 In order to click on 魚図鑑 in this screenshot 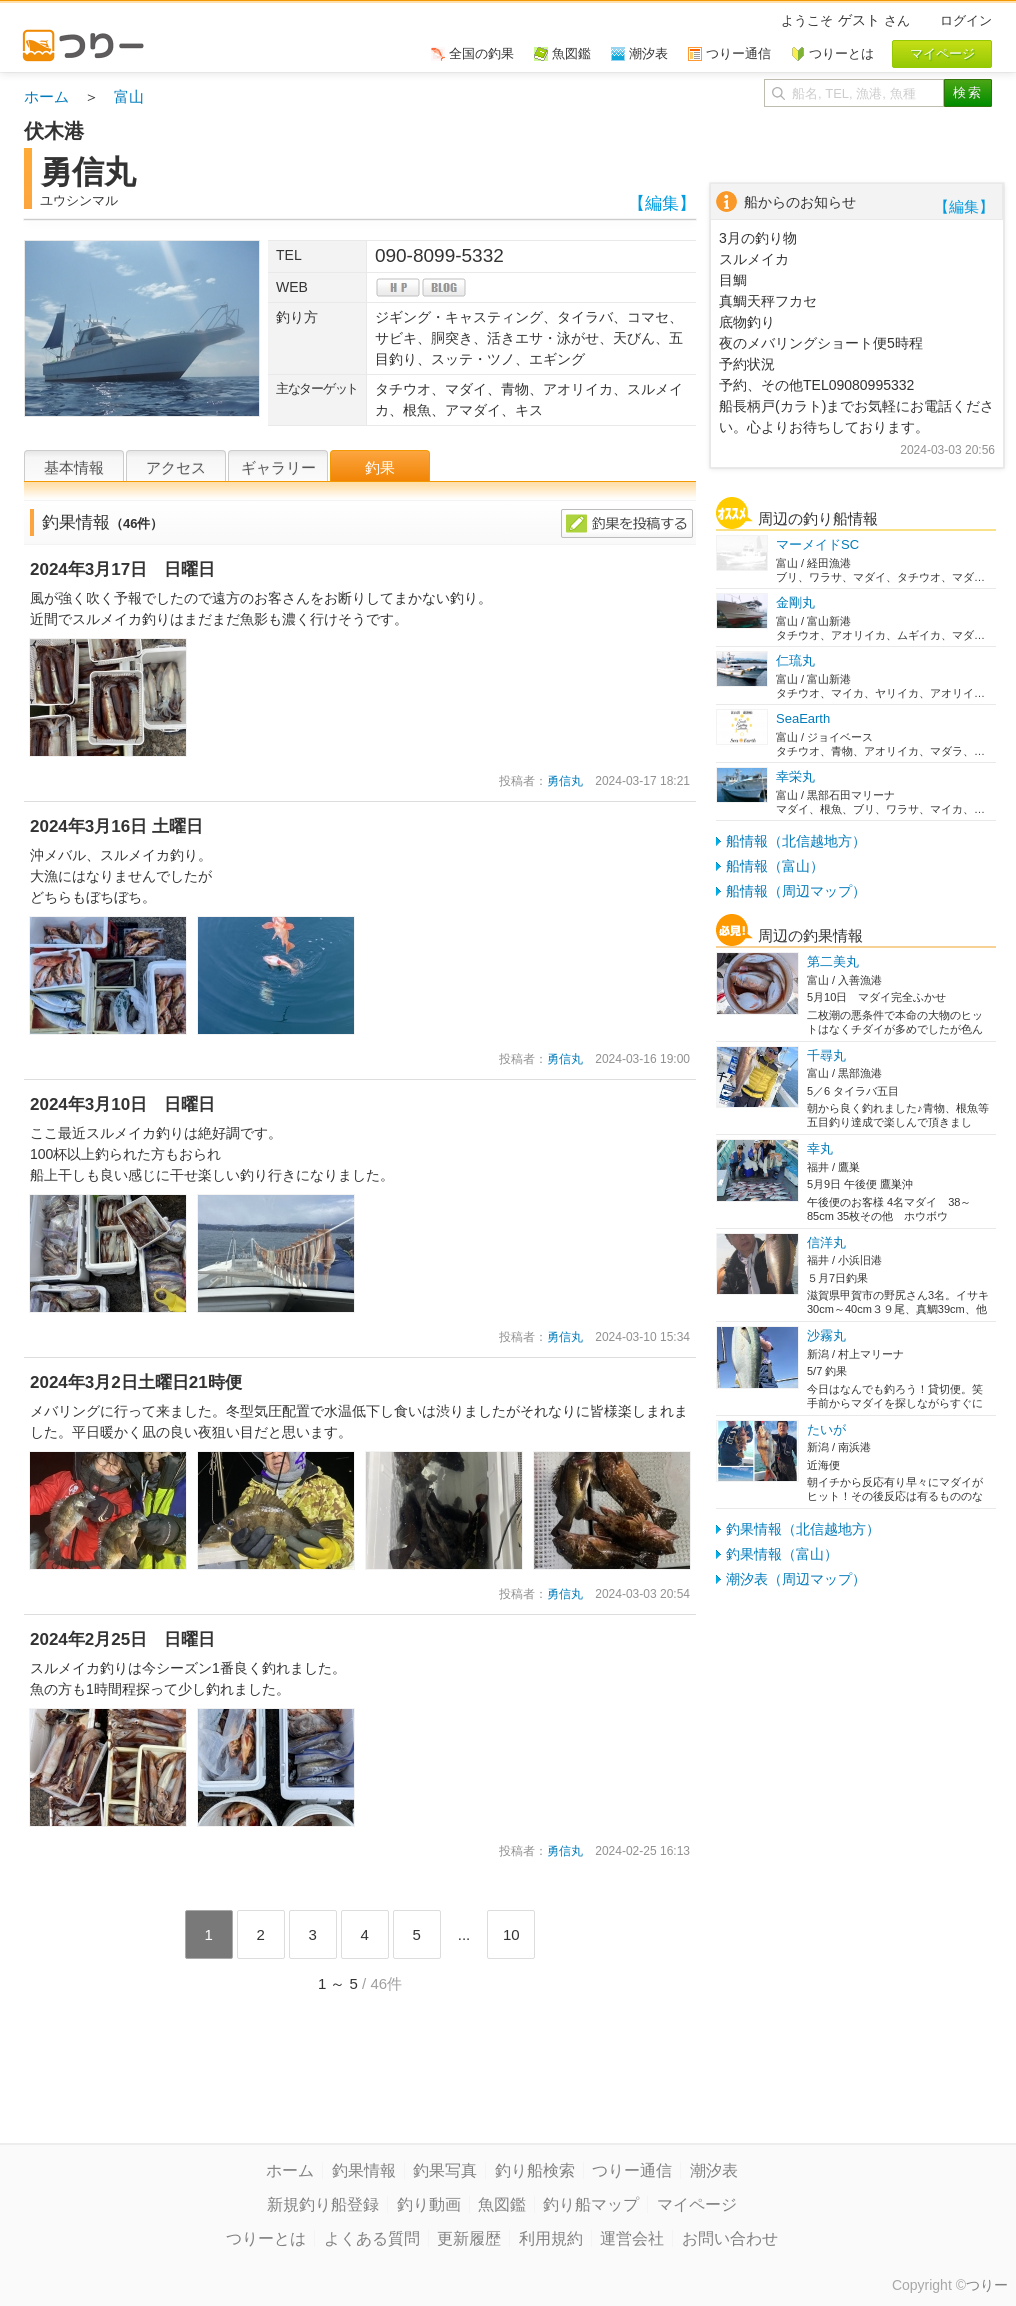, I will do `click(502, 2204)`.